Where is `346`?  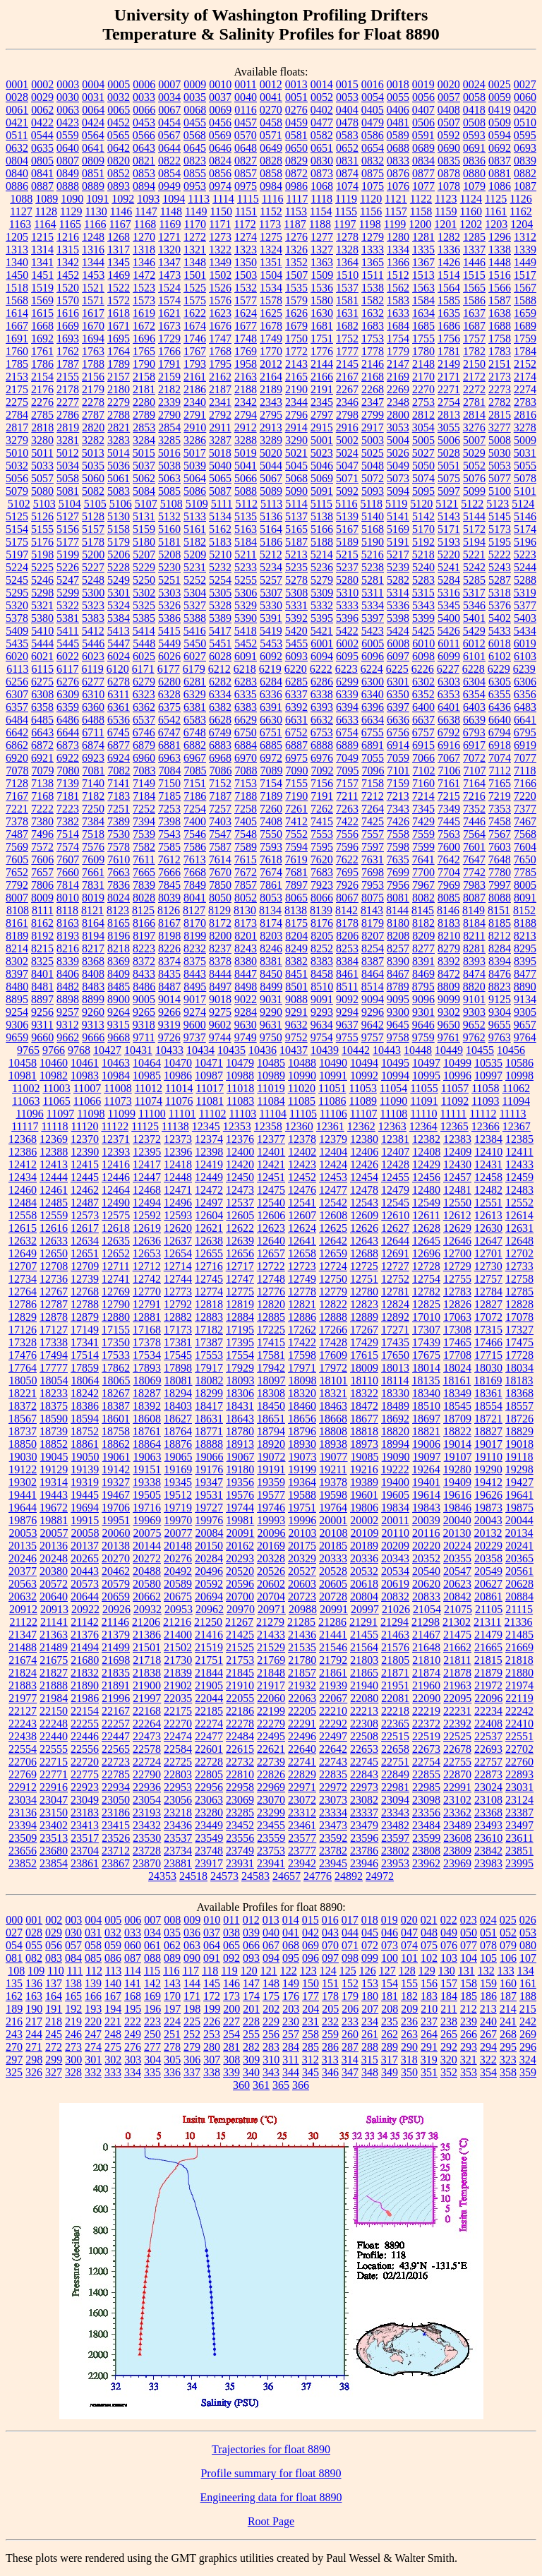
346 is located at coordinates (330, 2072).